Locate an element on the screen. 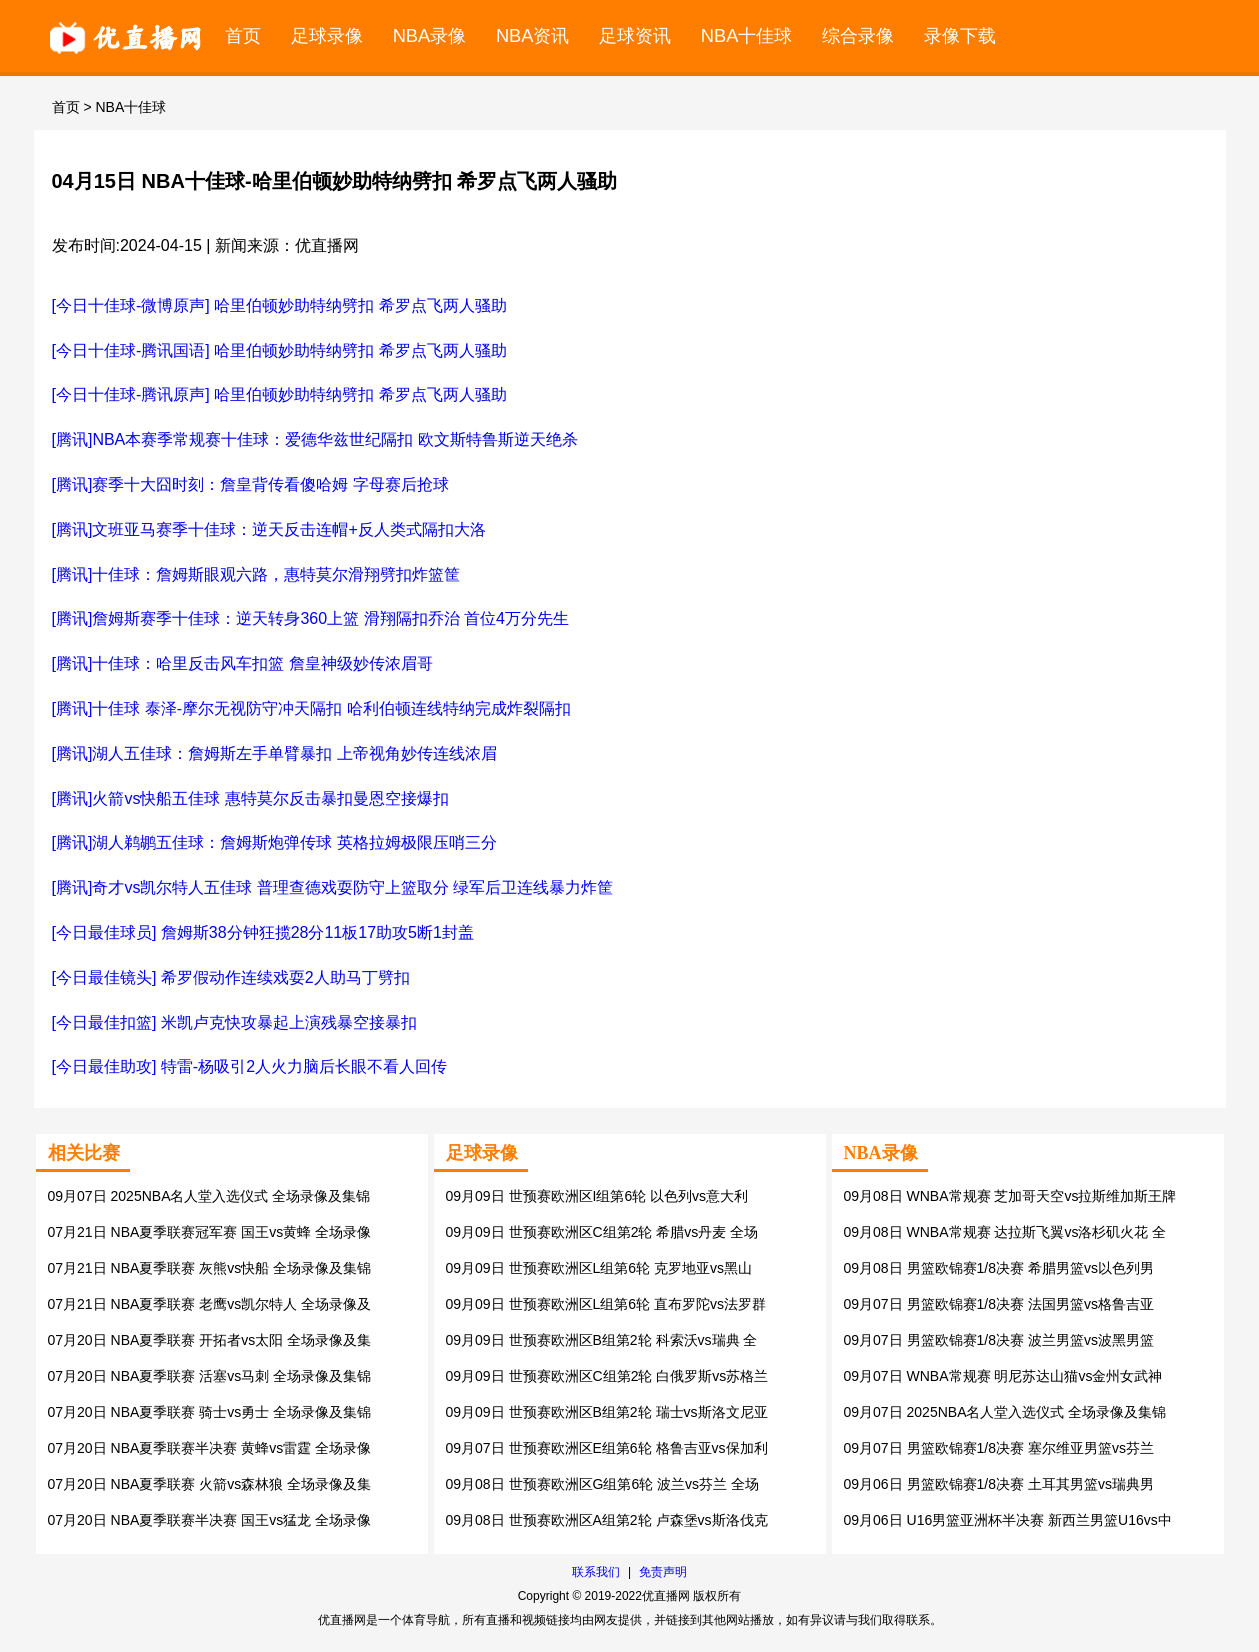  07月20日 NBA夏季联赛半决赛 国王vs猛龙 全场录像 is located at coordinates (210, 1520).